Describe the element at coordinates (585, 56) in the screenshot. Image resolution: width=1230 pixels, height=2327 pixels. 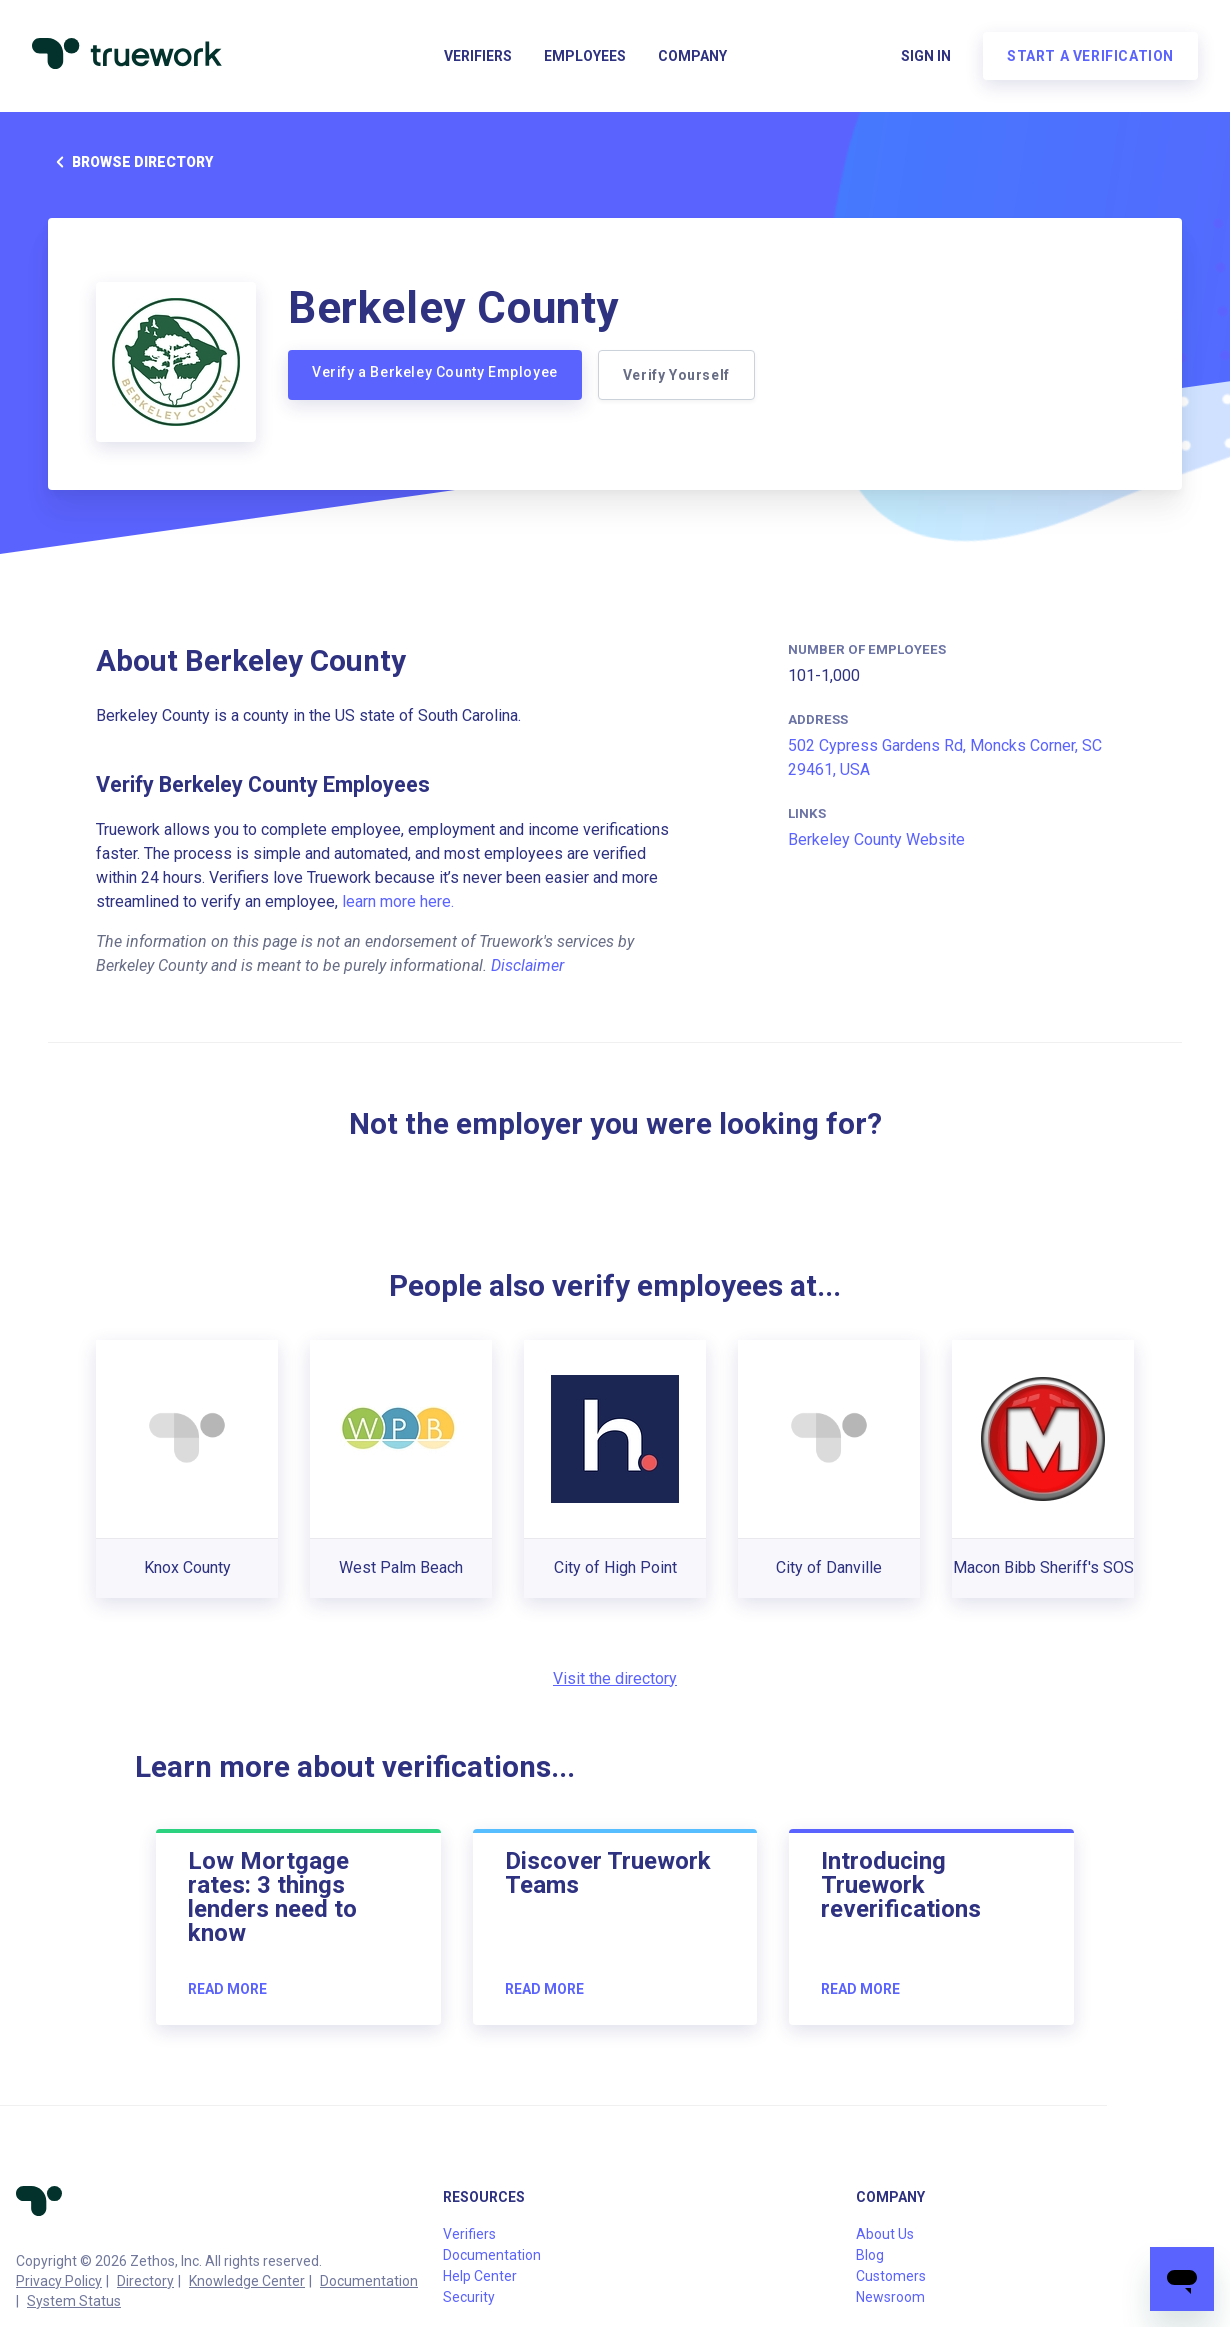
I see `Employees` at that location.